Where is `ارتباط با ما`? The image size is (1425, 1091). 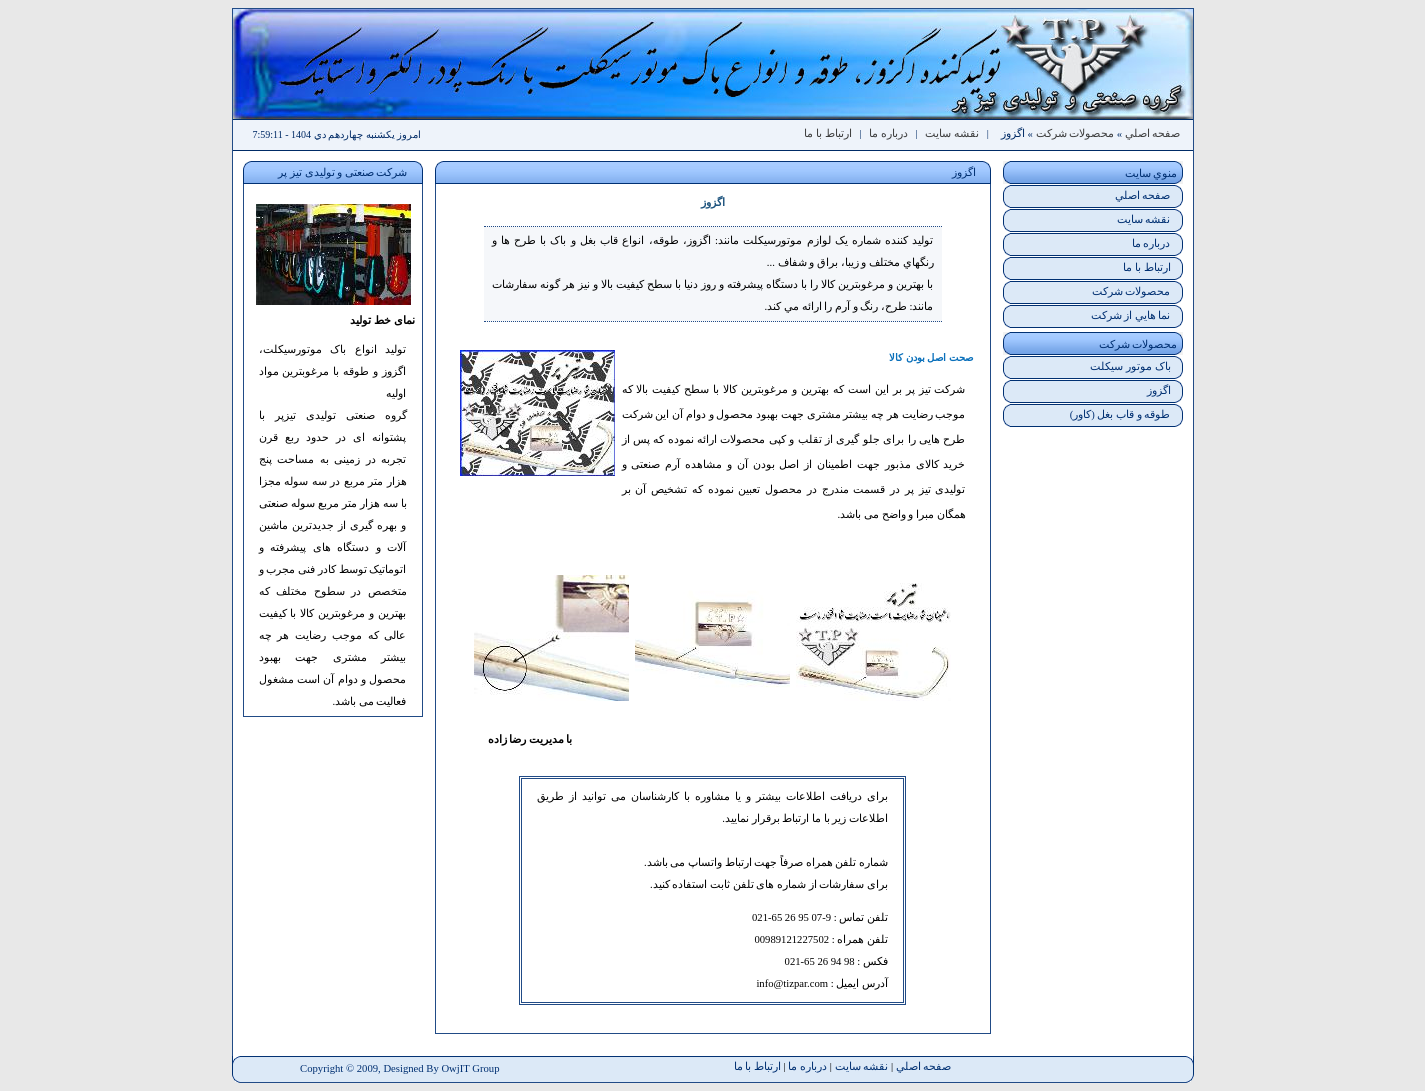
ارتباط با ما is located at coordinates (827, 133).